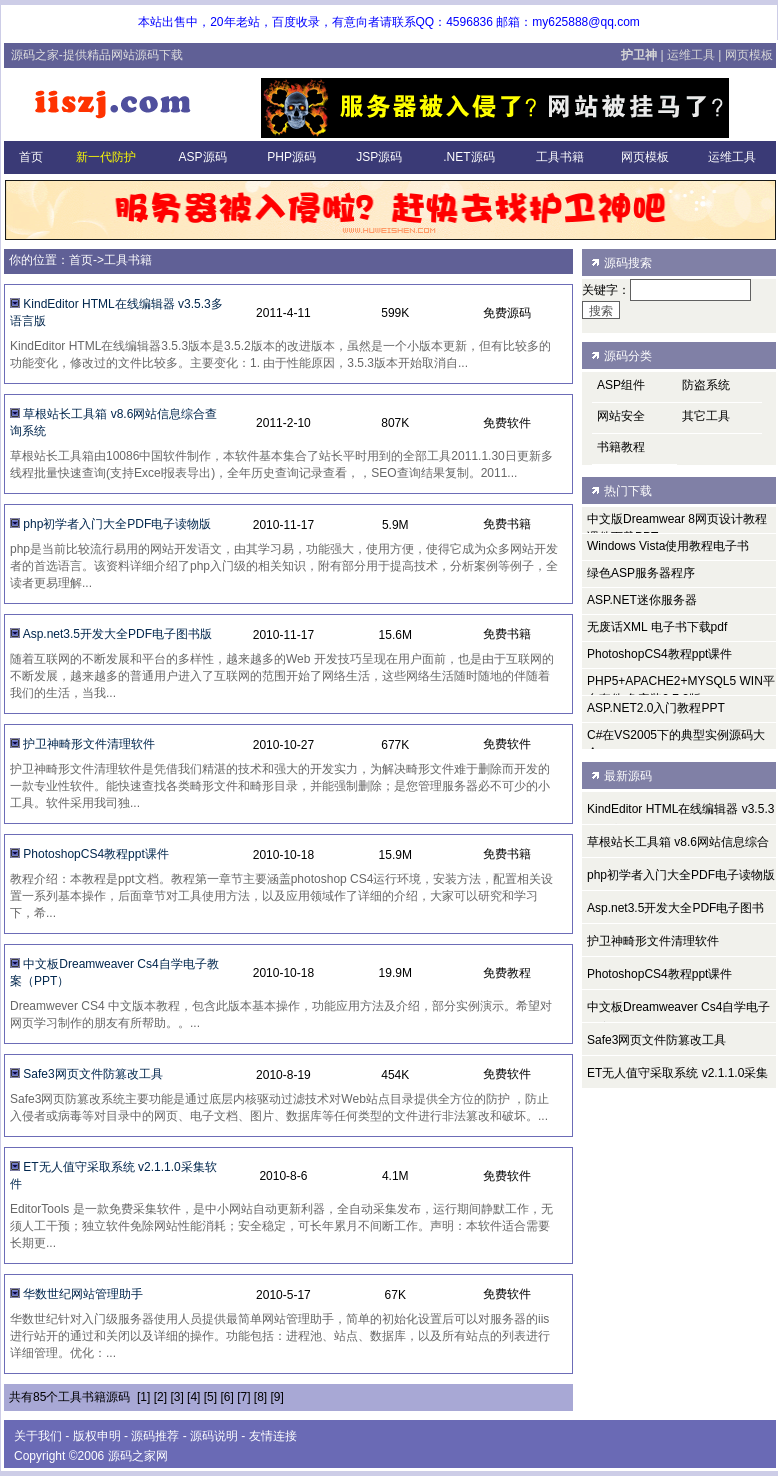 The width and height of the screenshot is (778, 1476). I want to click on 网站安全, so click(621, 416).